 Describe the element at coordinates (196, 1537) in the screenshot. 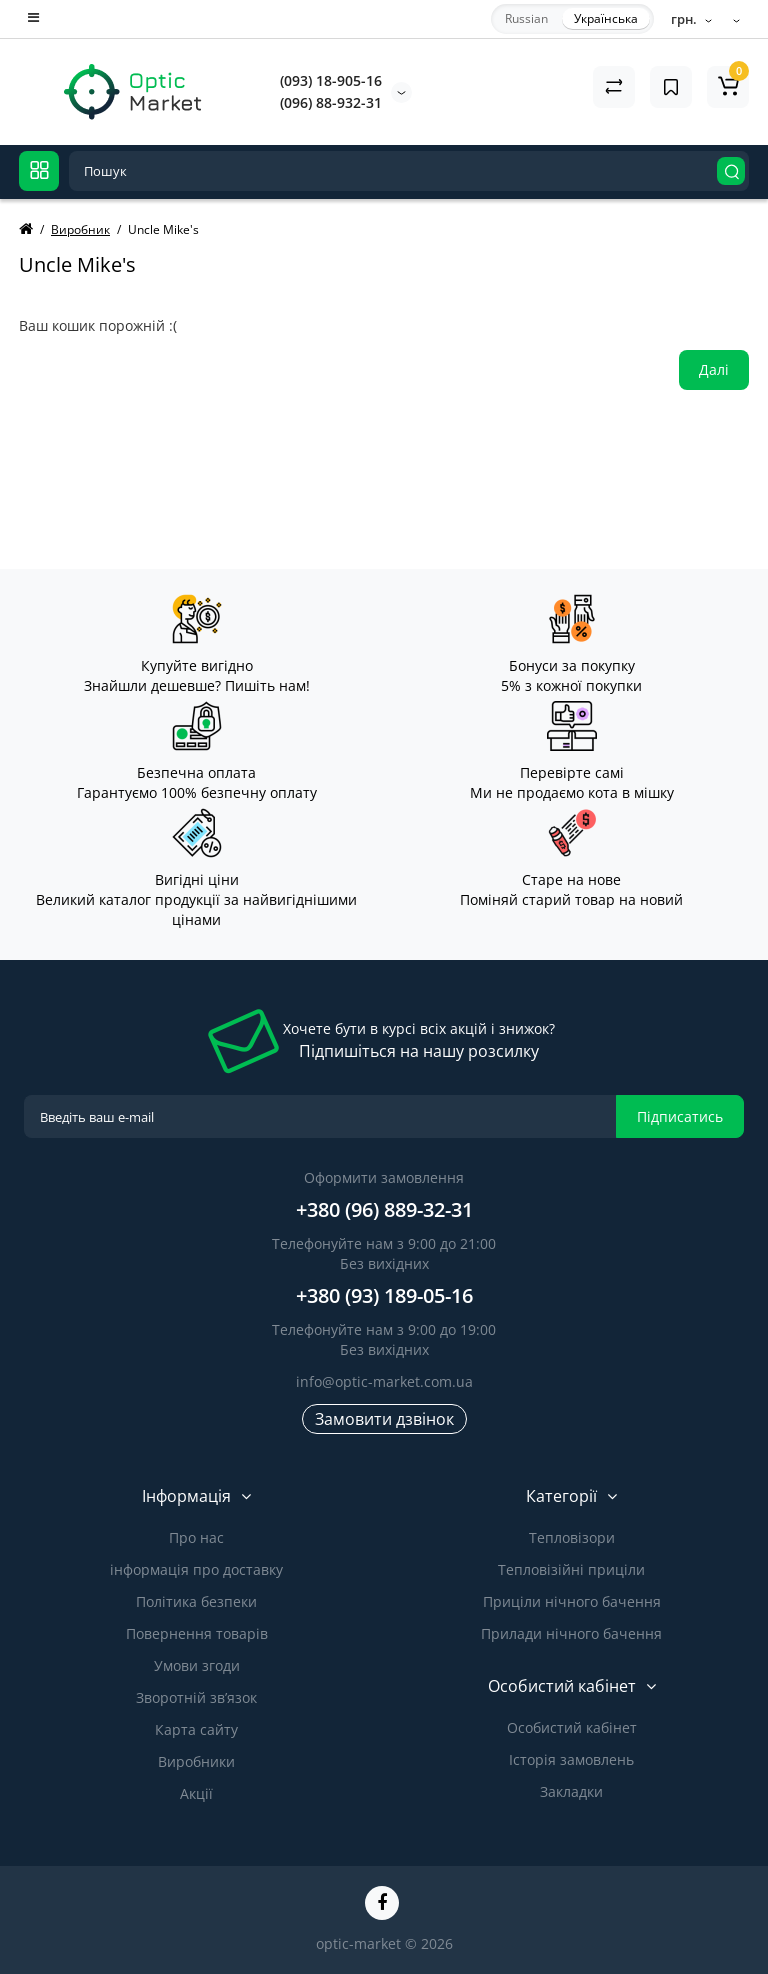

I see `Про нас` at that location.